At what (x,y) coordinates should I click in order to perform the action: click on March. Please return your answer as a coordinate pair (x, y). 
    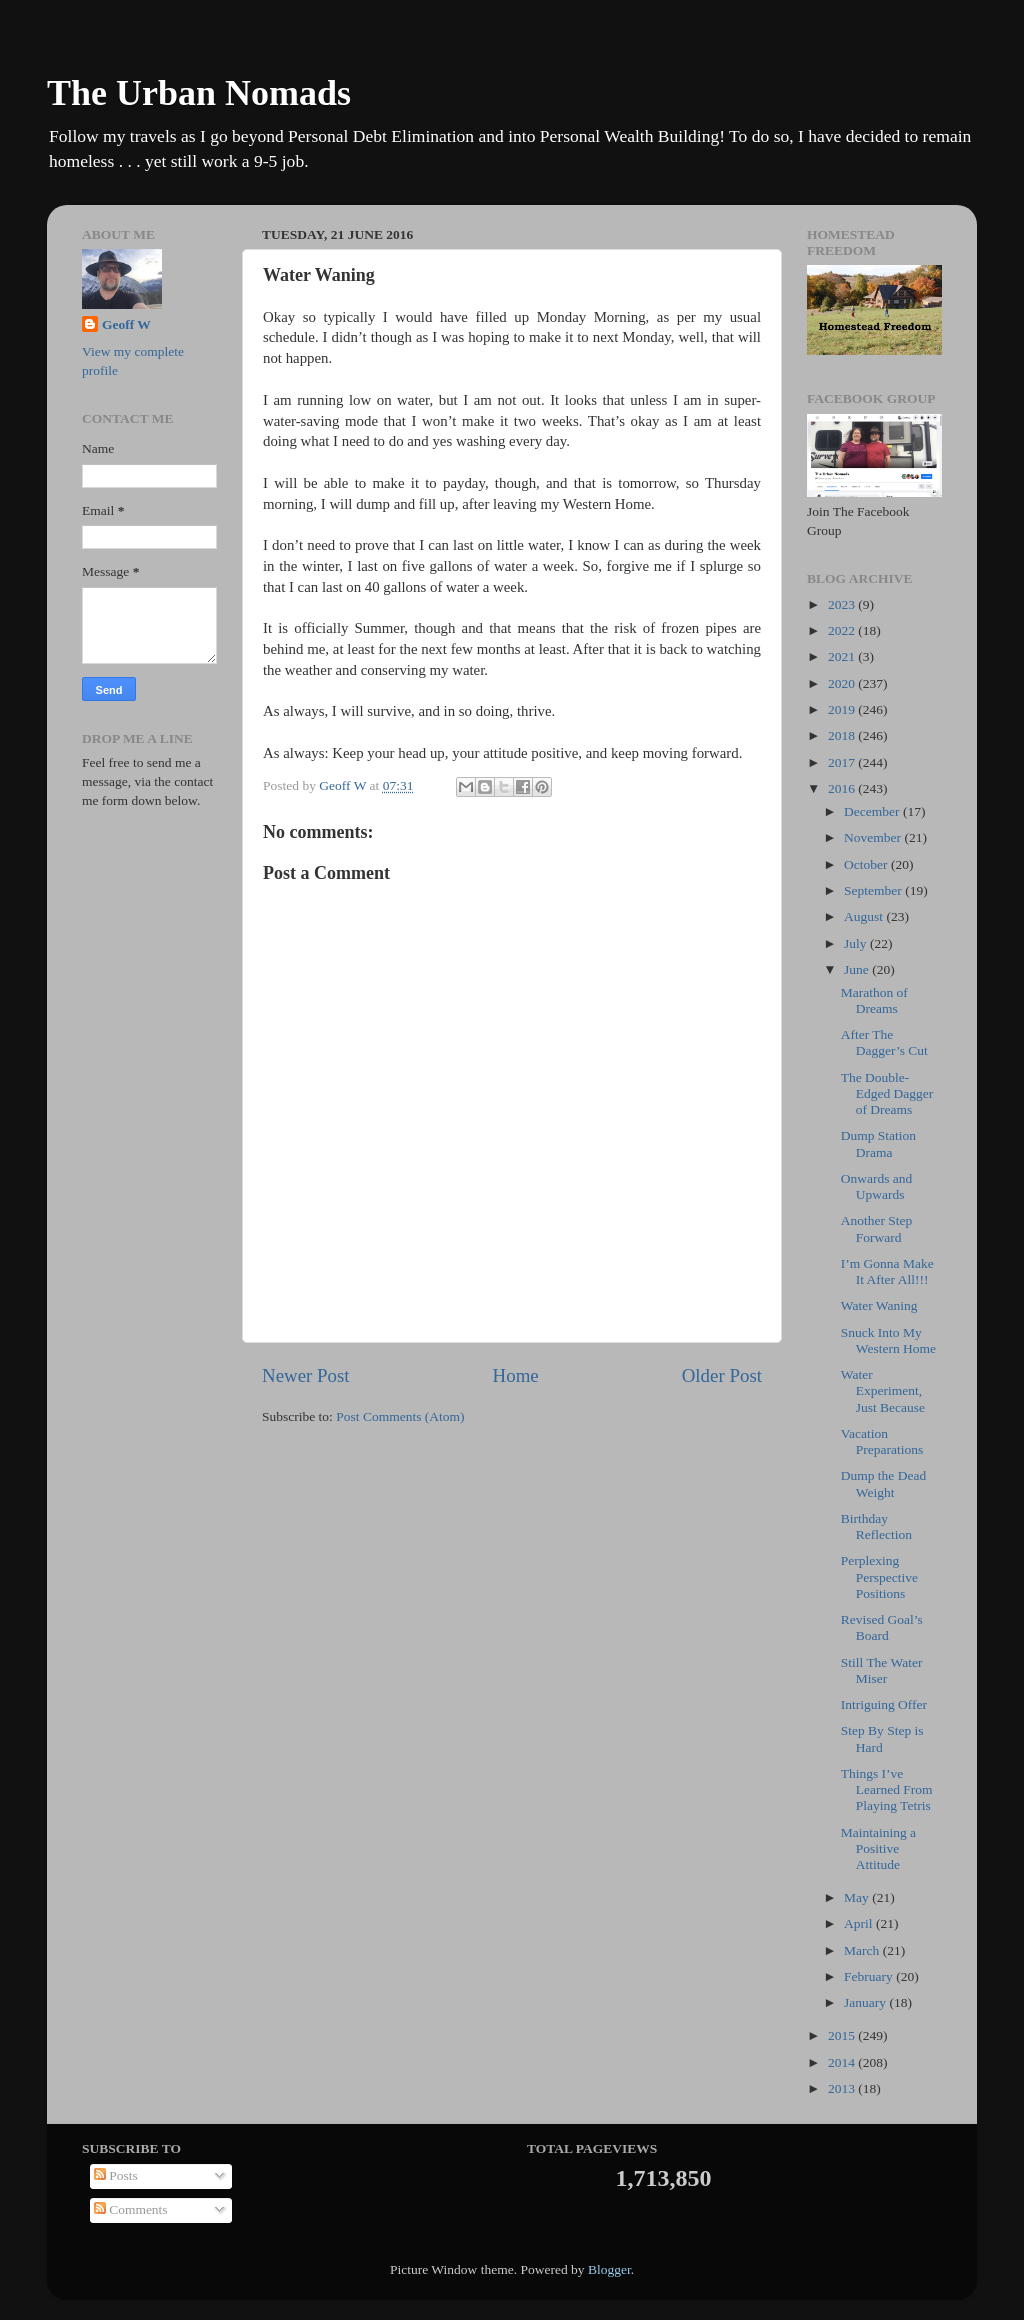
    Looking at the image, I should click on (863, 1950).